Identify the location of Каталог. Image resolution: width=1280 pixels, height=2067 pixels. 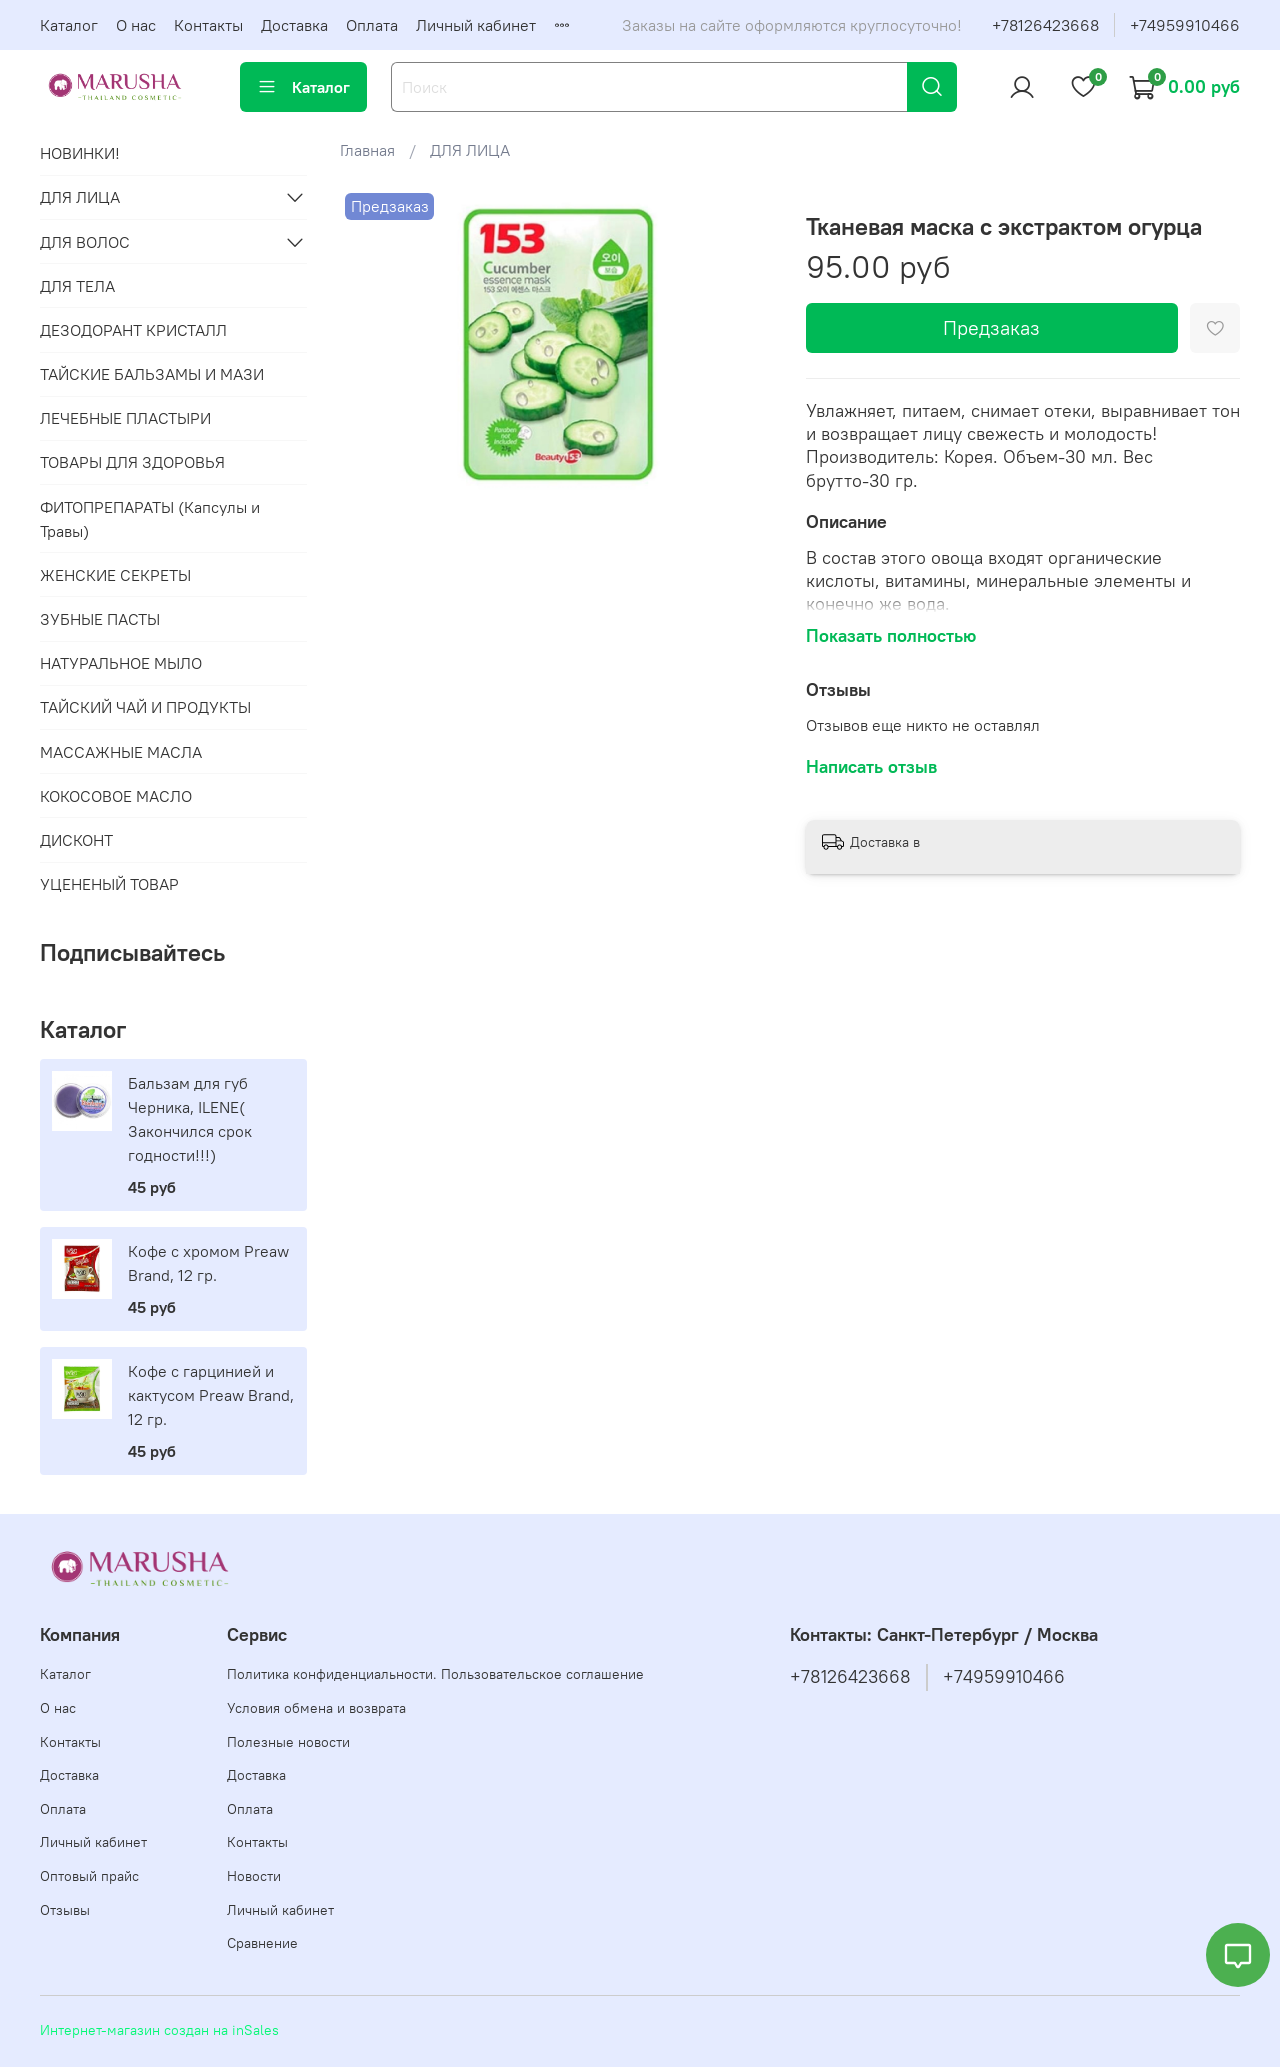
(69, 25).